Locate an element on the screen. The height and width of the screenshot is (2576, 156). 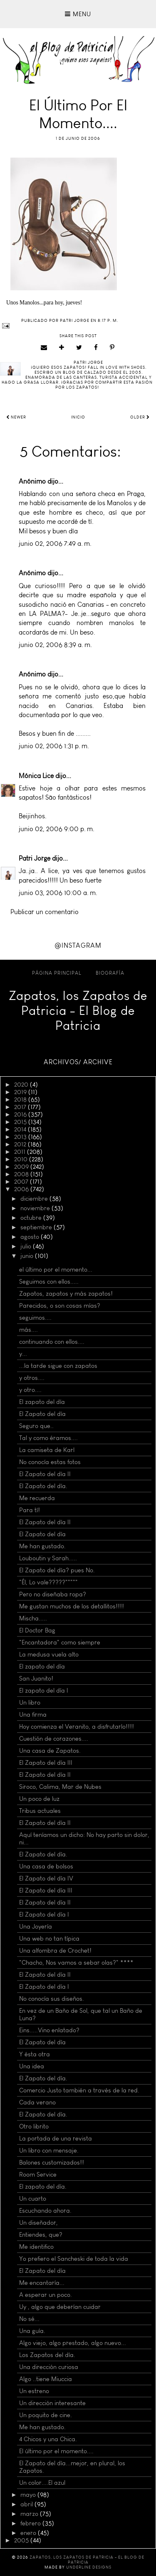
mayo is located at coordinates (28, 2494).